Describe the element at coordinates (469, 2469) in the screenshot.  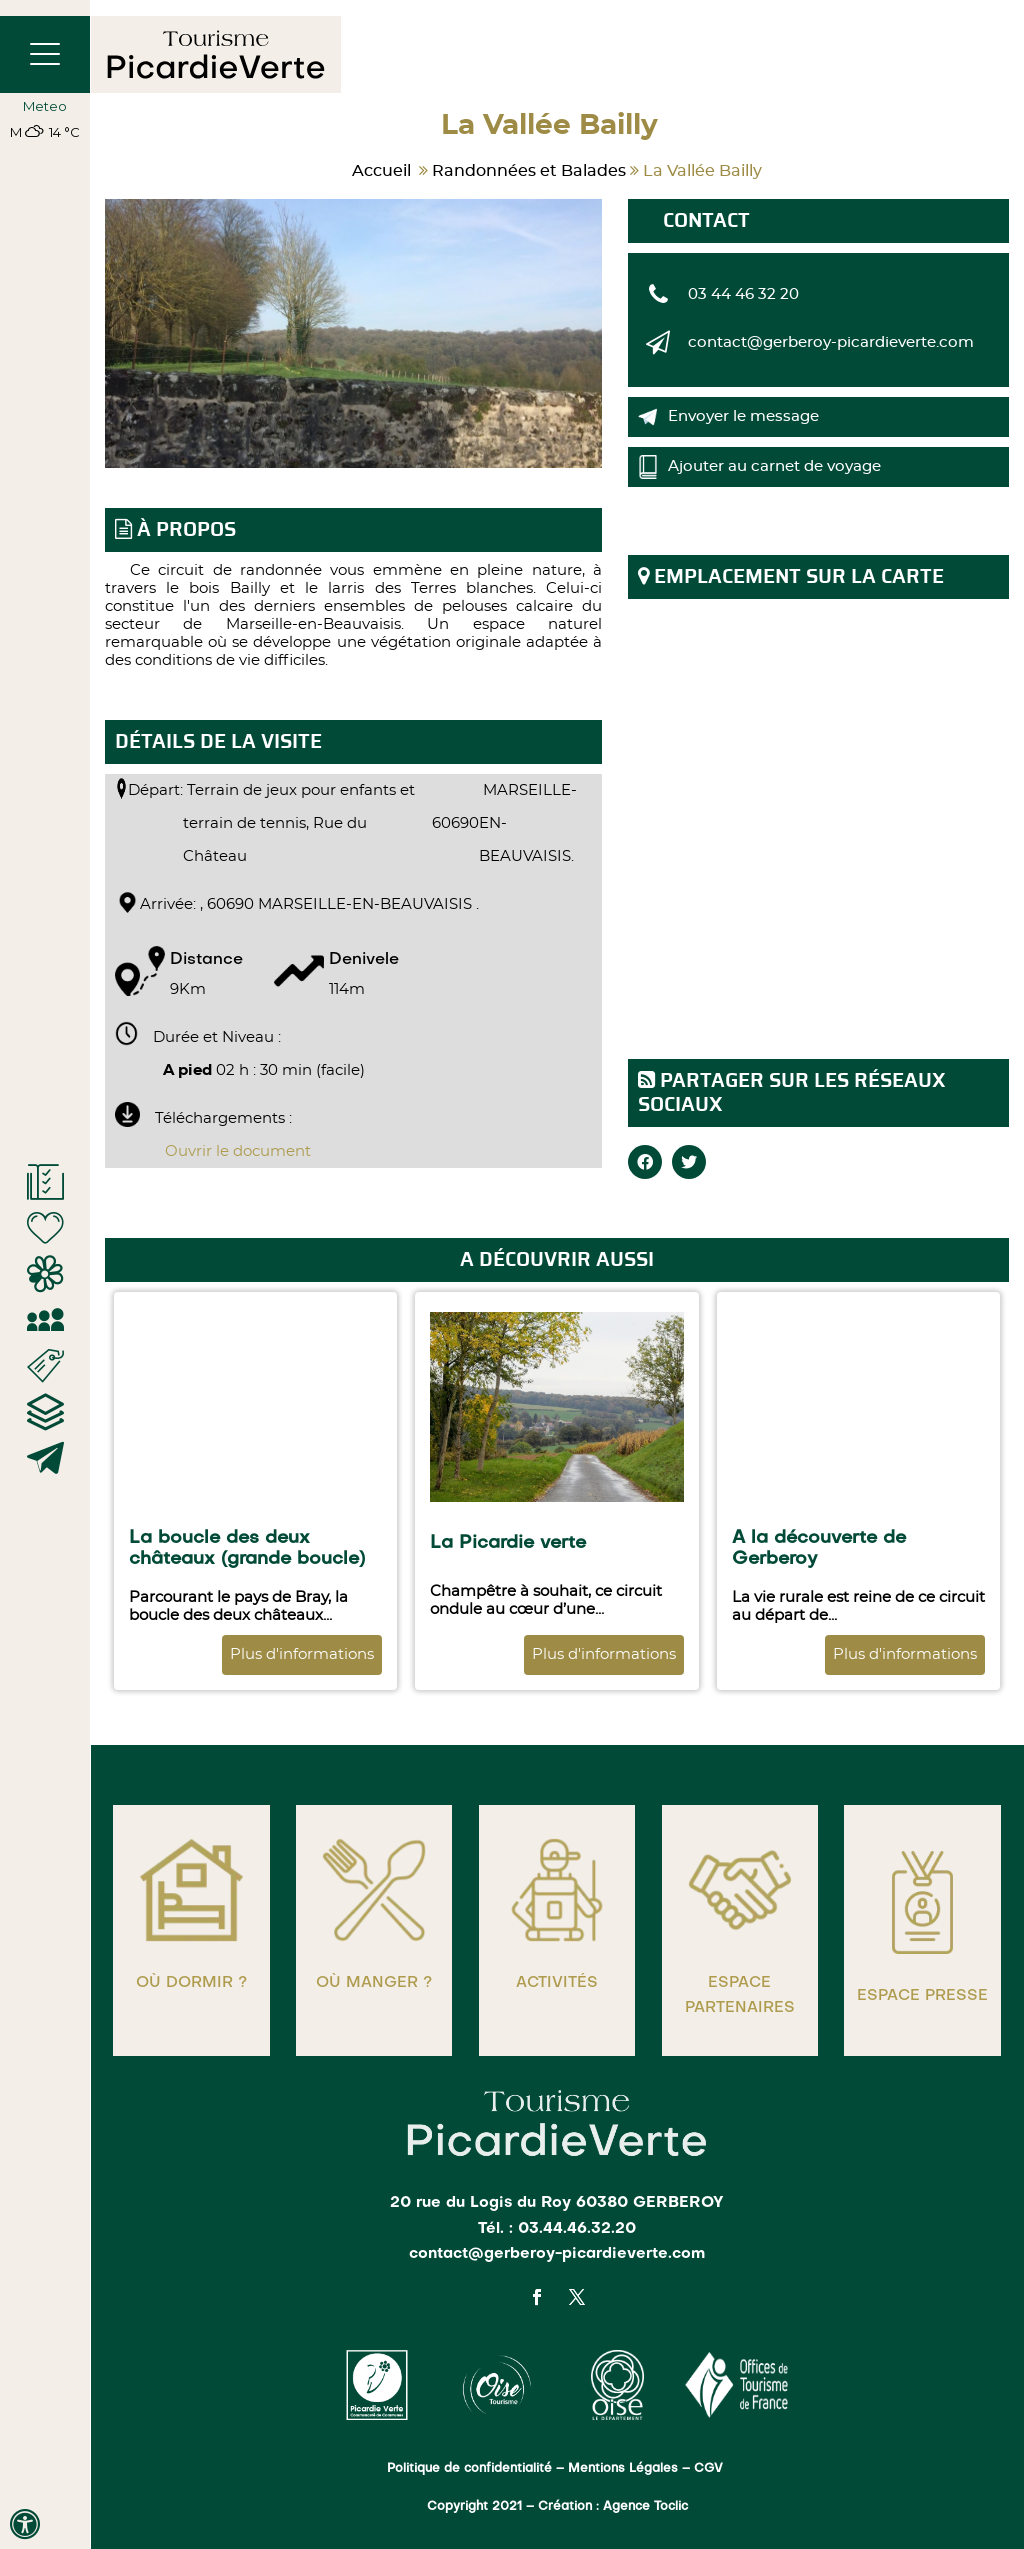
I see `Politique de confidentialité` at that location.